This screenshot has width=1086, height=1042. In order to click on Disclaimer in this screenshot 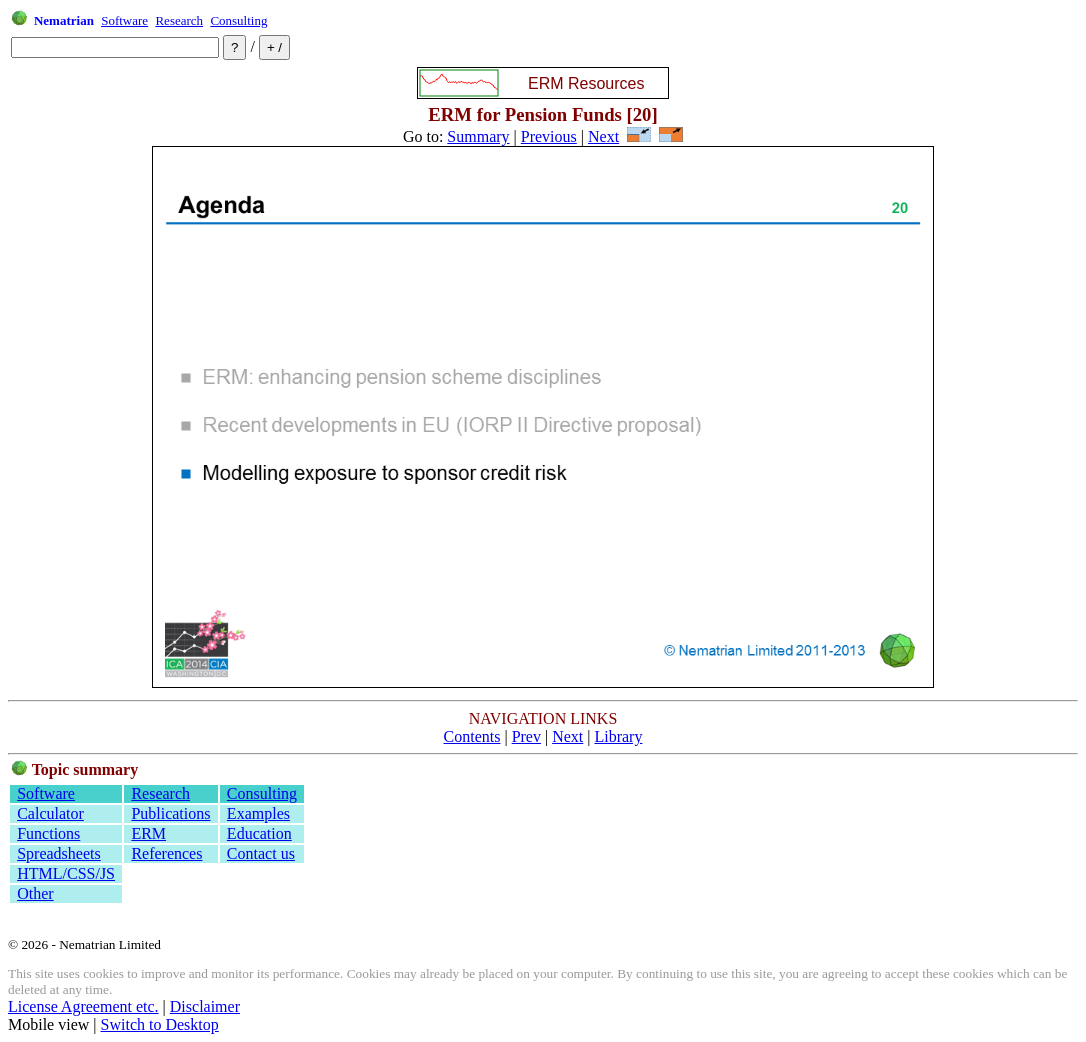, I will do `click(205, 1006)`.